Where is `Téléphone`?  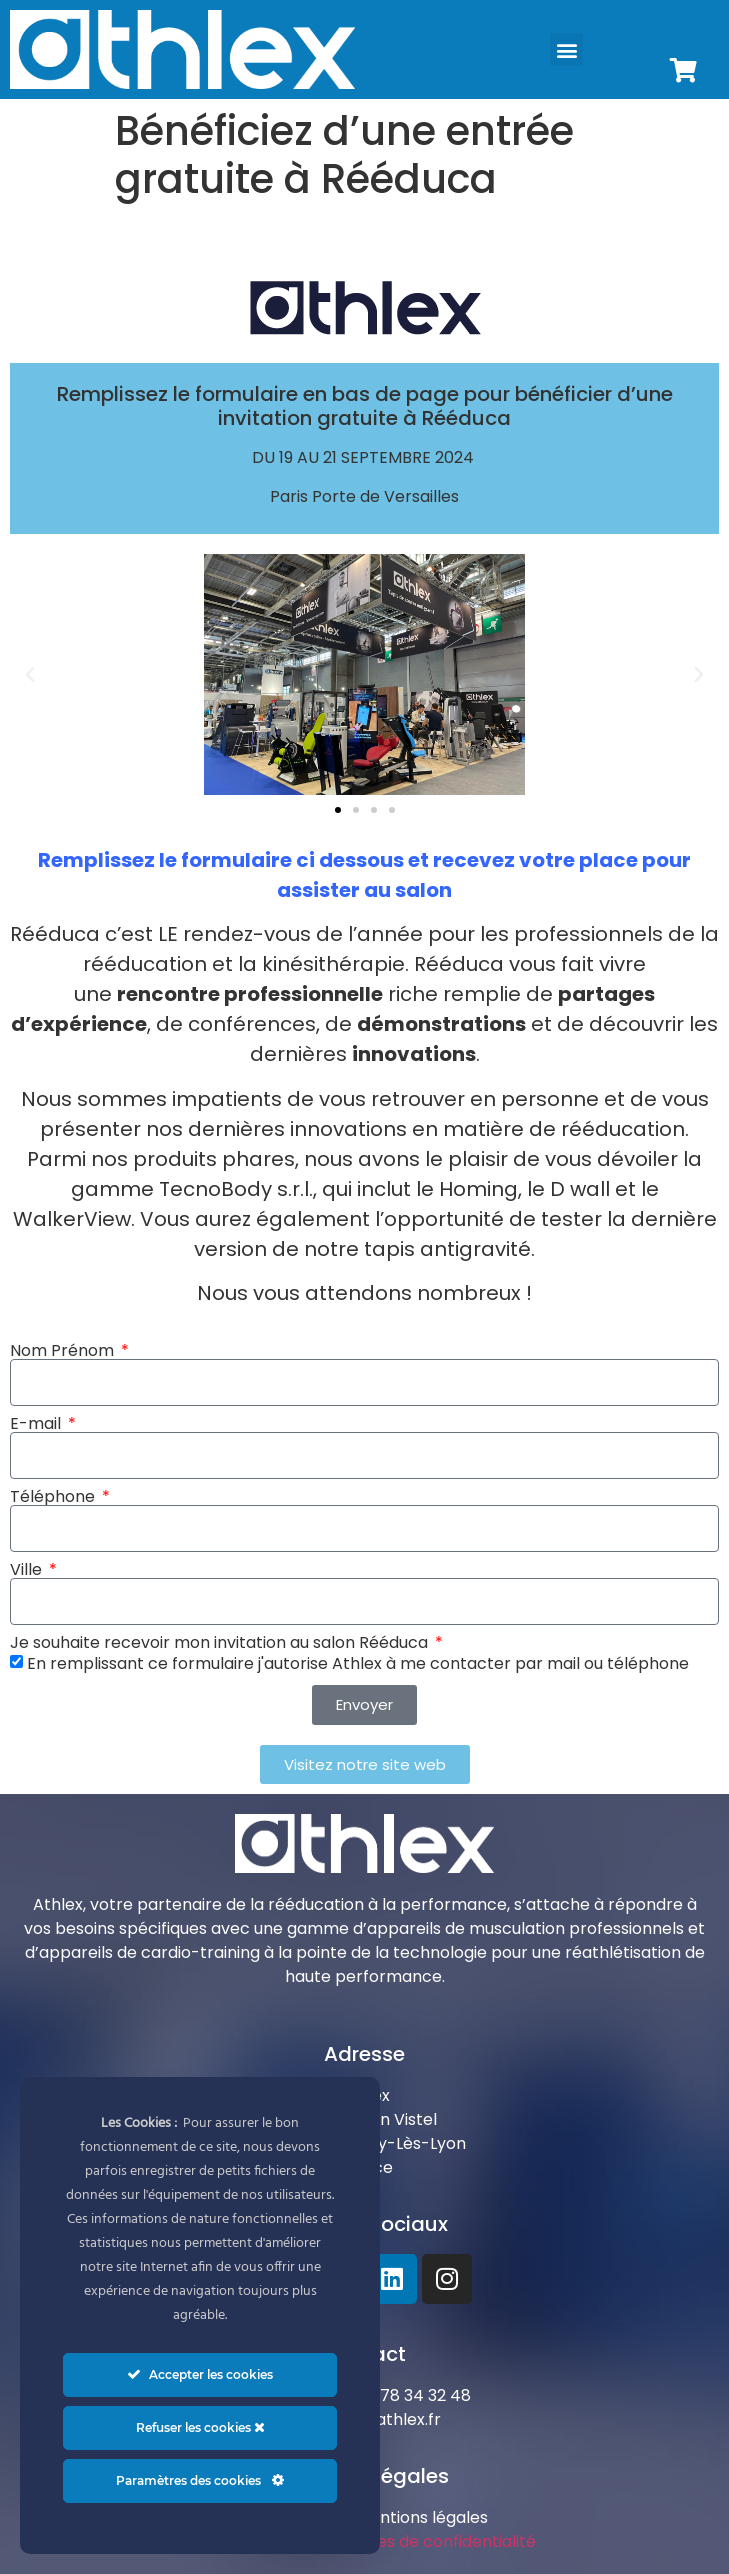 Téléphone is located at coordinates (54, 1497).